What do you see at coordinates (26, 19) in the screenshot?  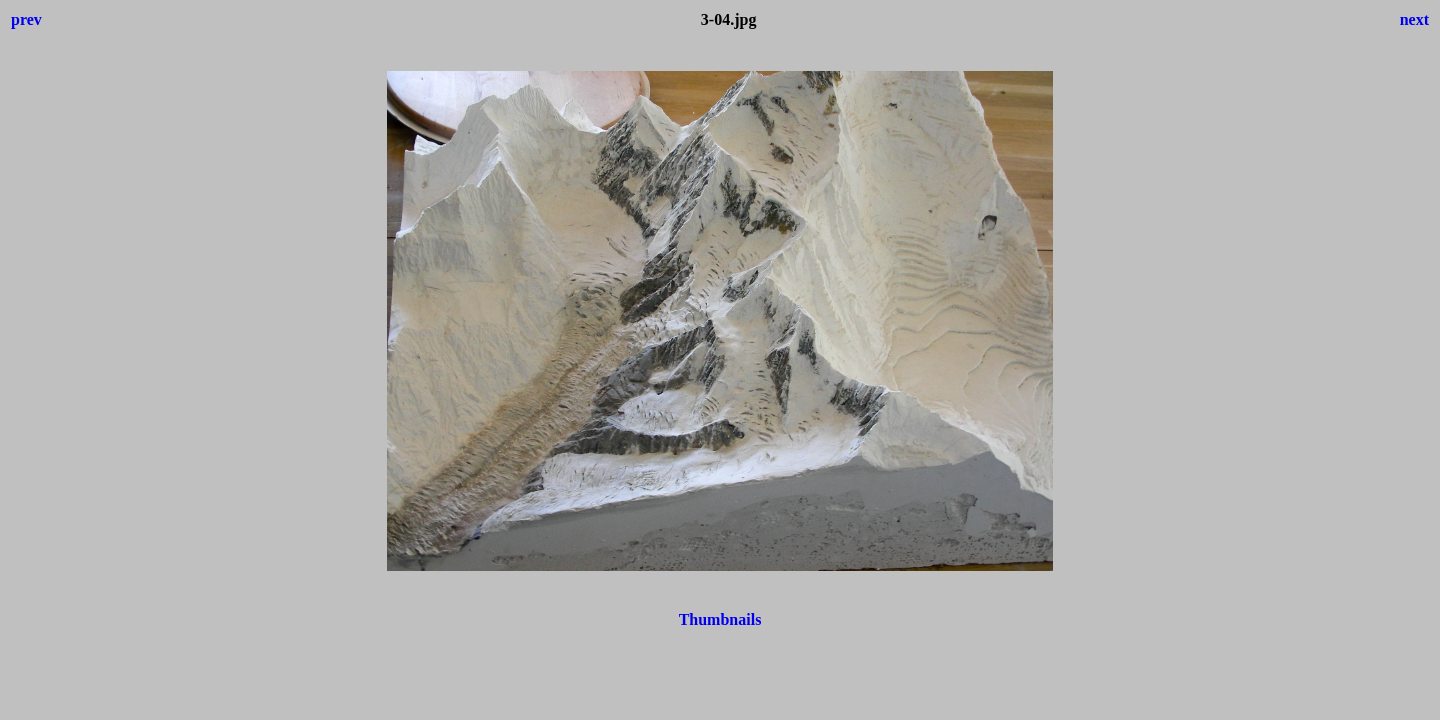 I see `prev` at bounding box center [26, 19].